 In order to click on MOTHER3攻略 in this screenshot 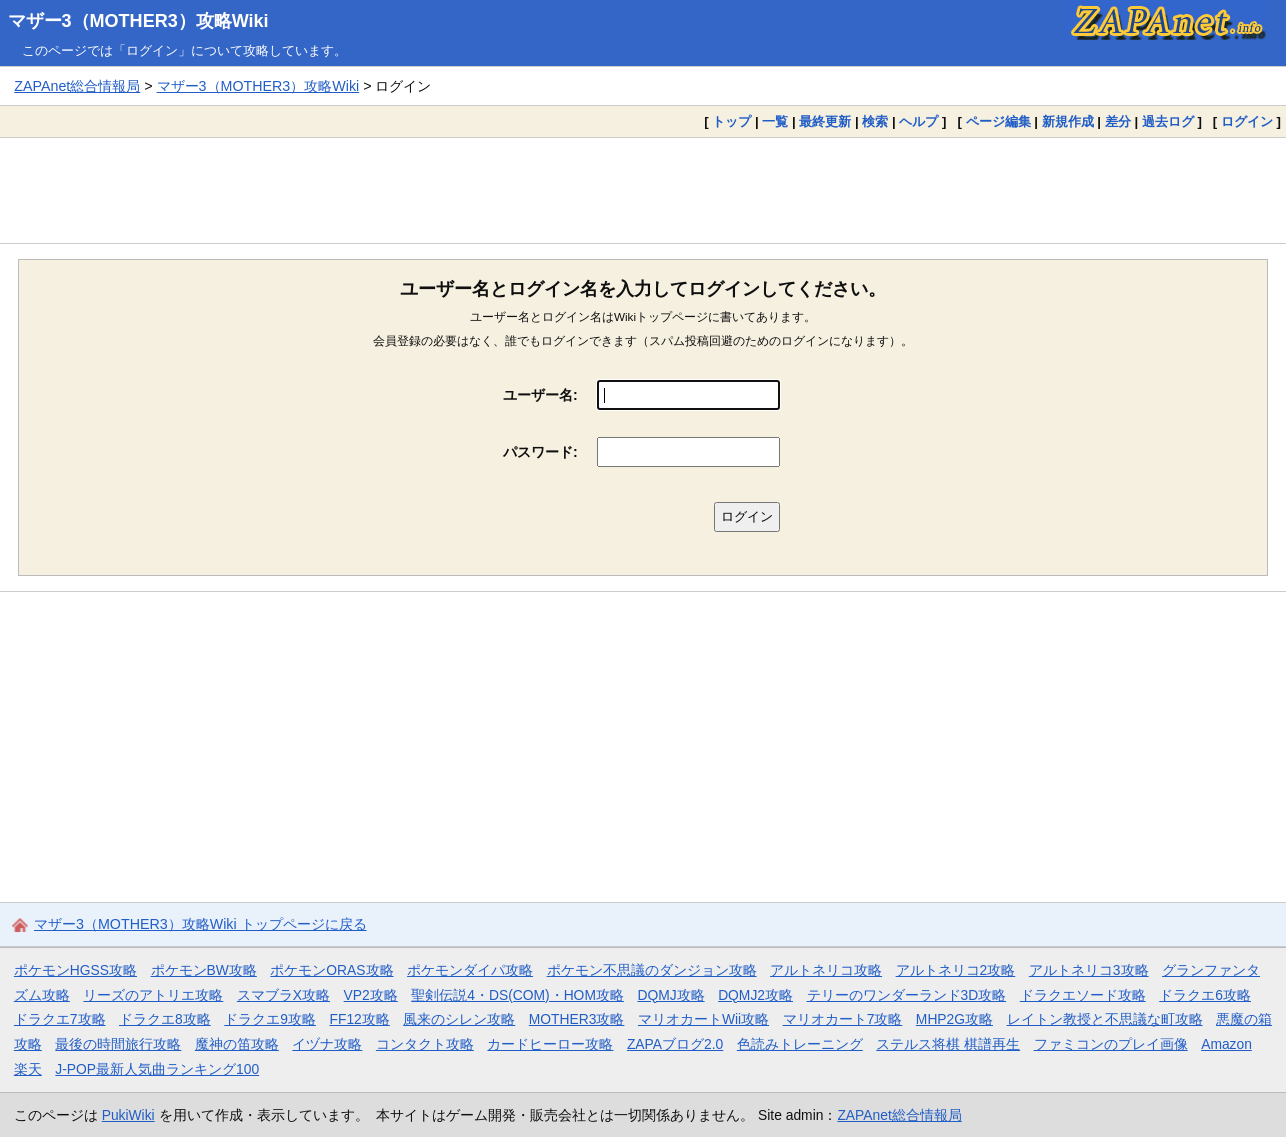, I will do `click(577, 1019)`.